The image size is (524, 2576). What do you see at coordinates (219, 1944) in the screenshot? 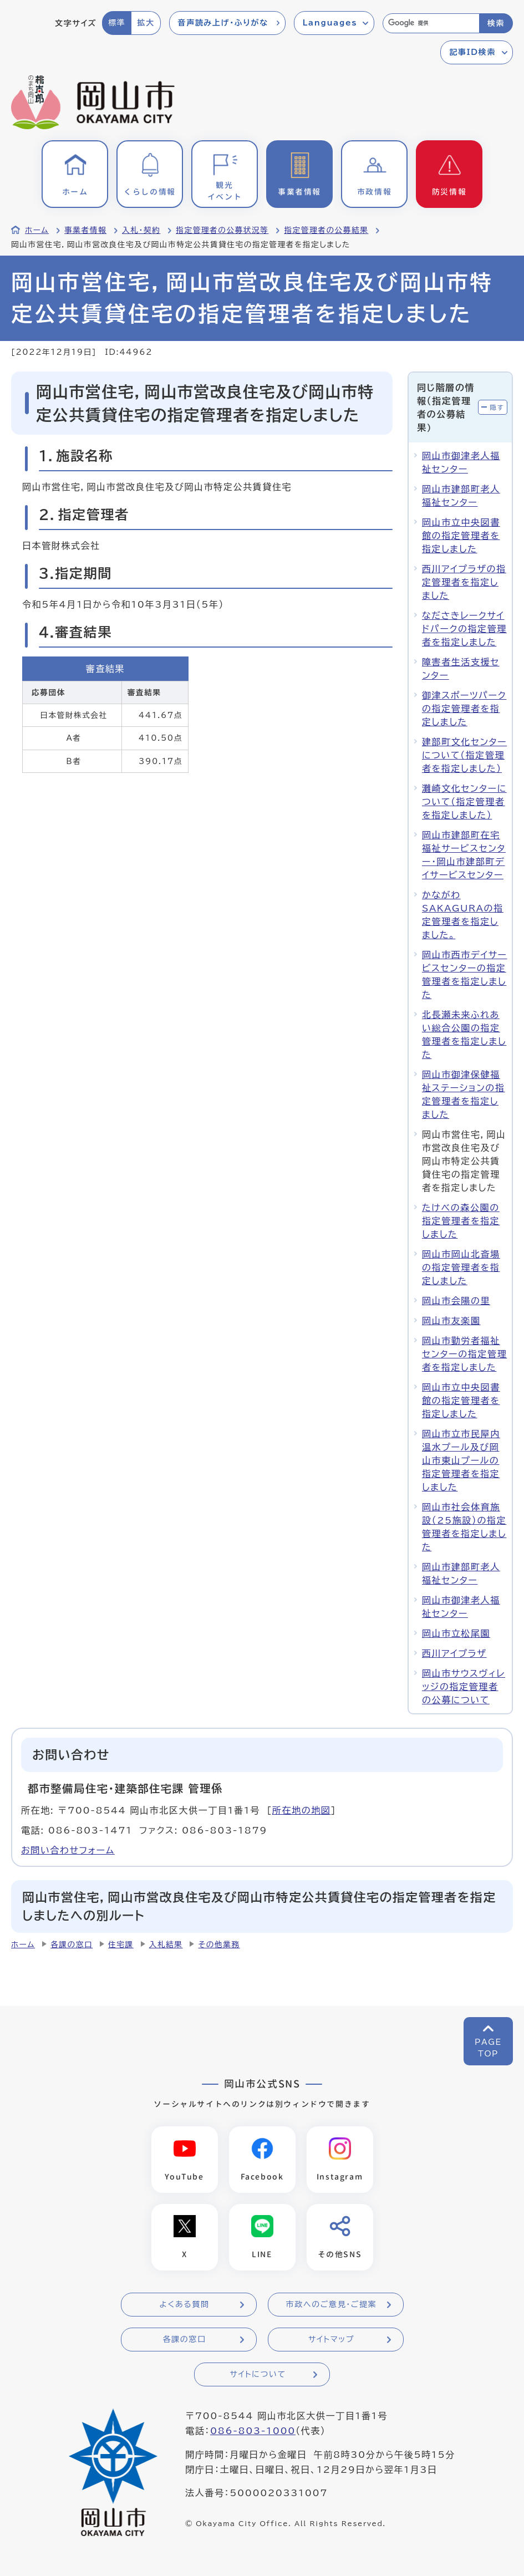
I see `その他業務` at bounding box center [219, 1944].